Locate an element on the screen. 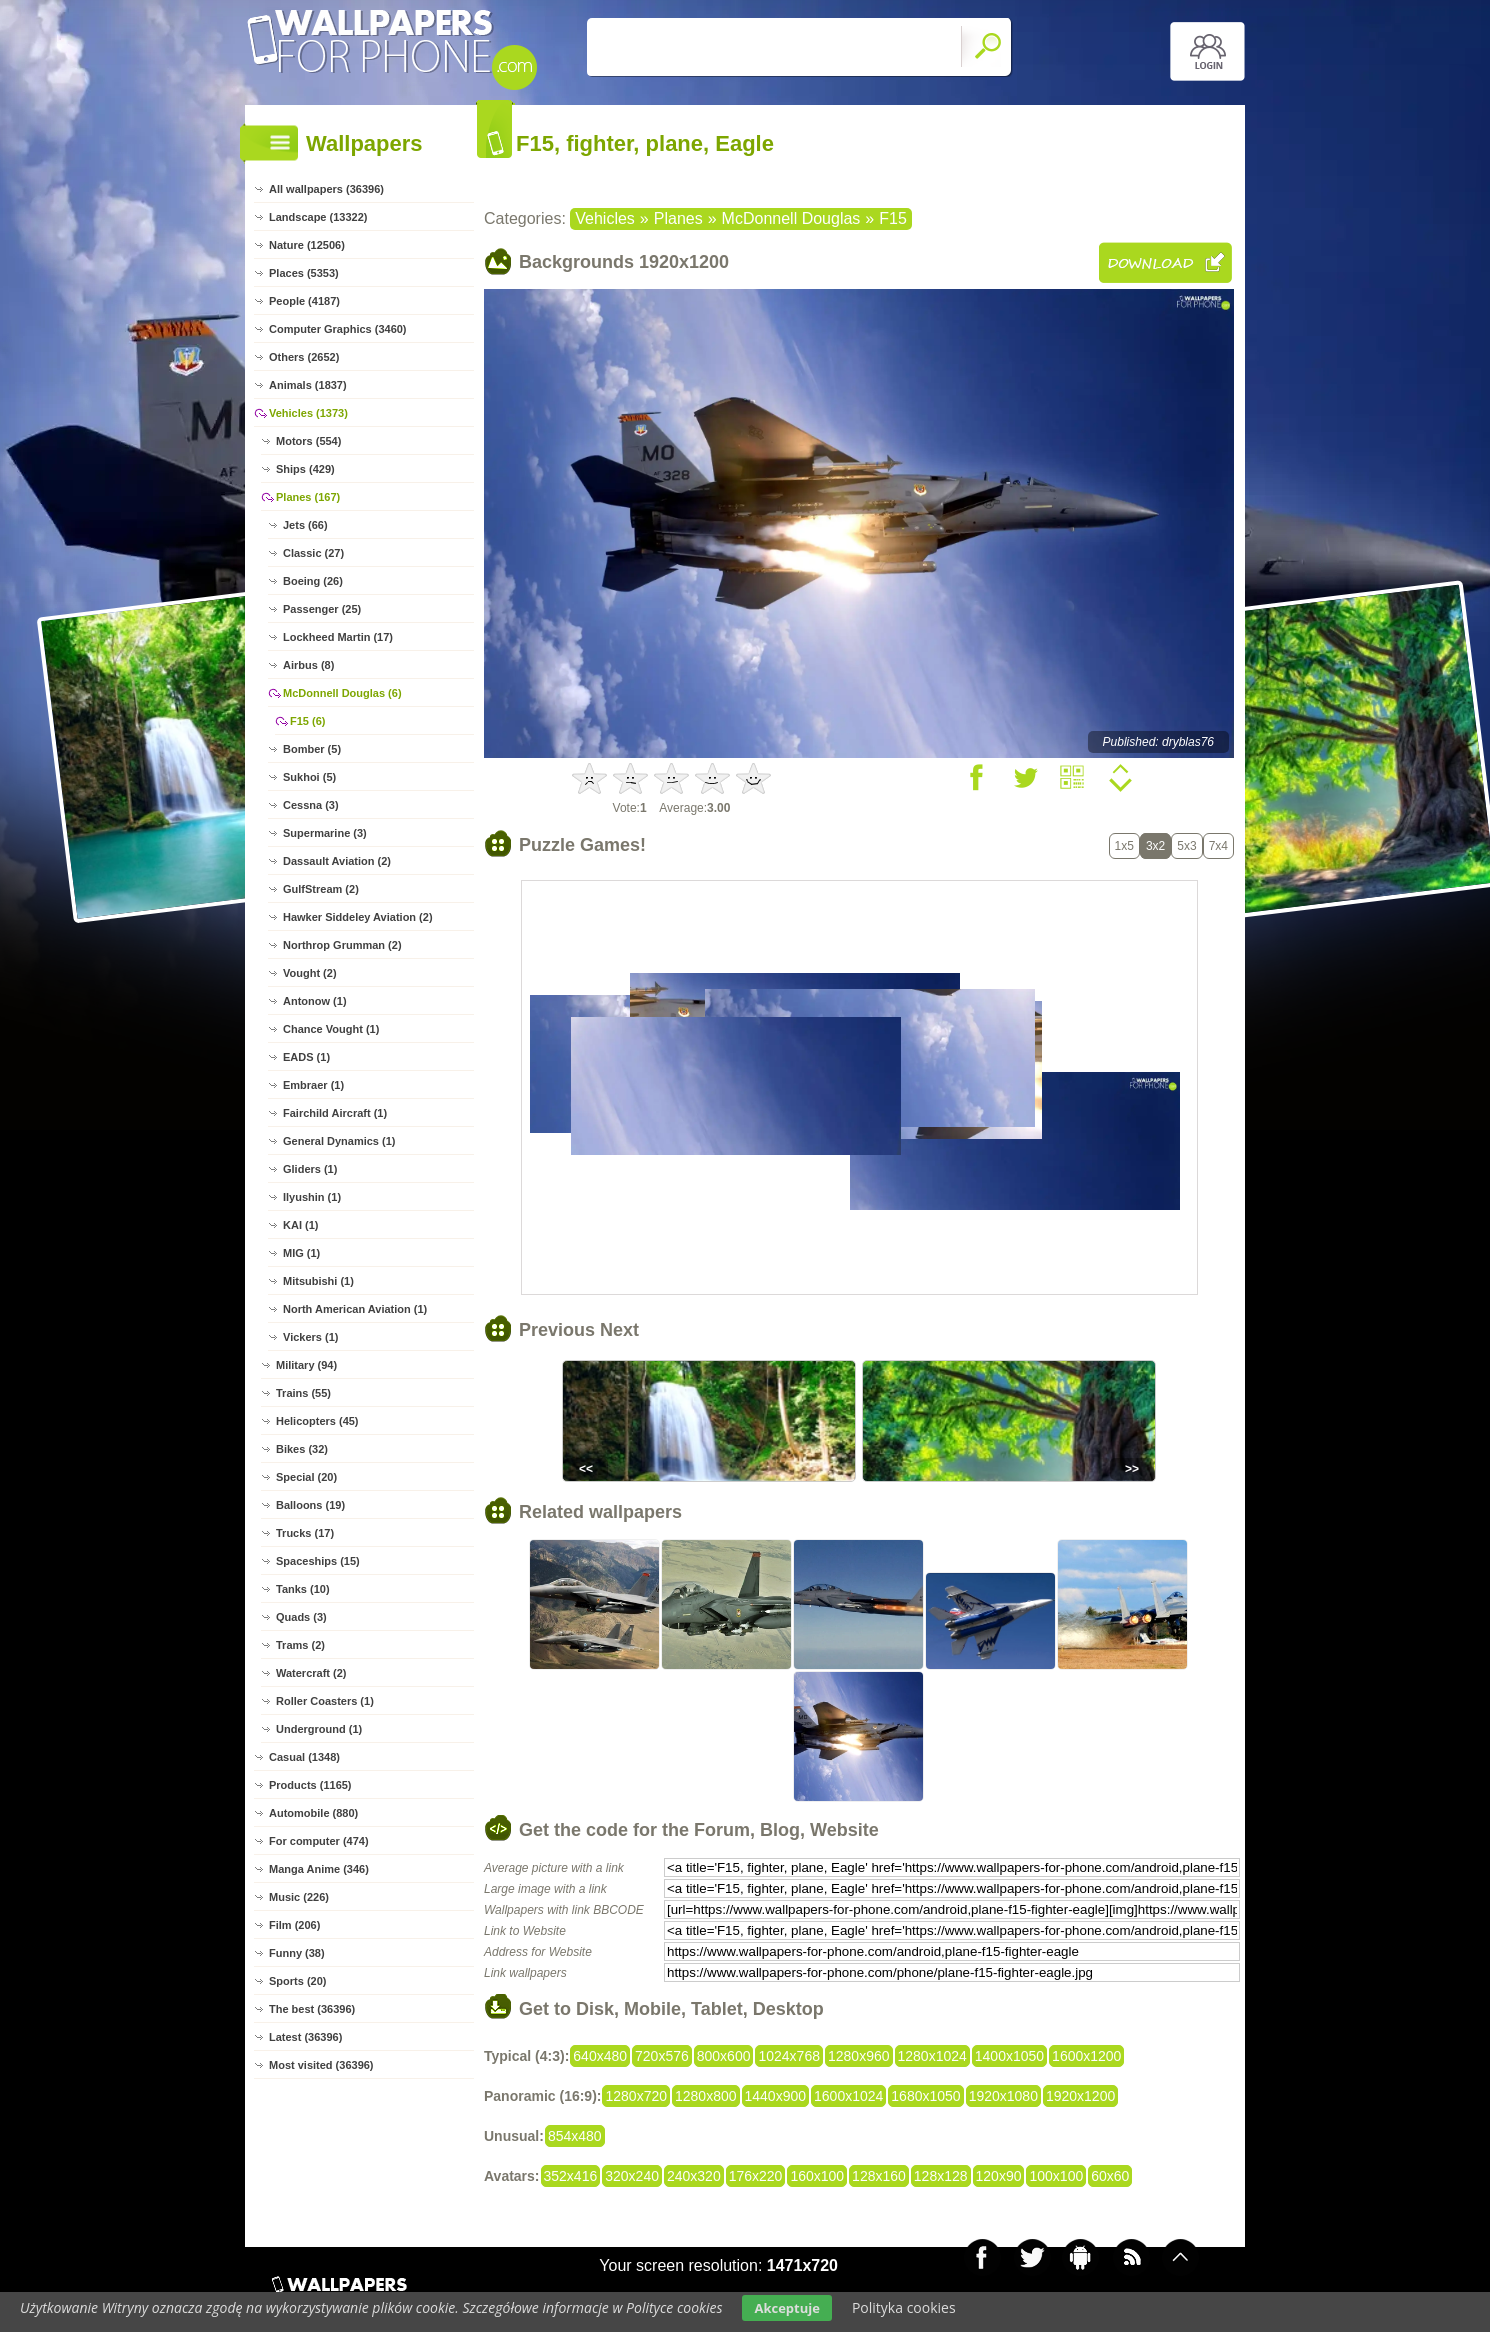 The height and width of the screenshot is (2332, 1490). 1600x1200 is located at coordinates (1086, 2056).